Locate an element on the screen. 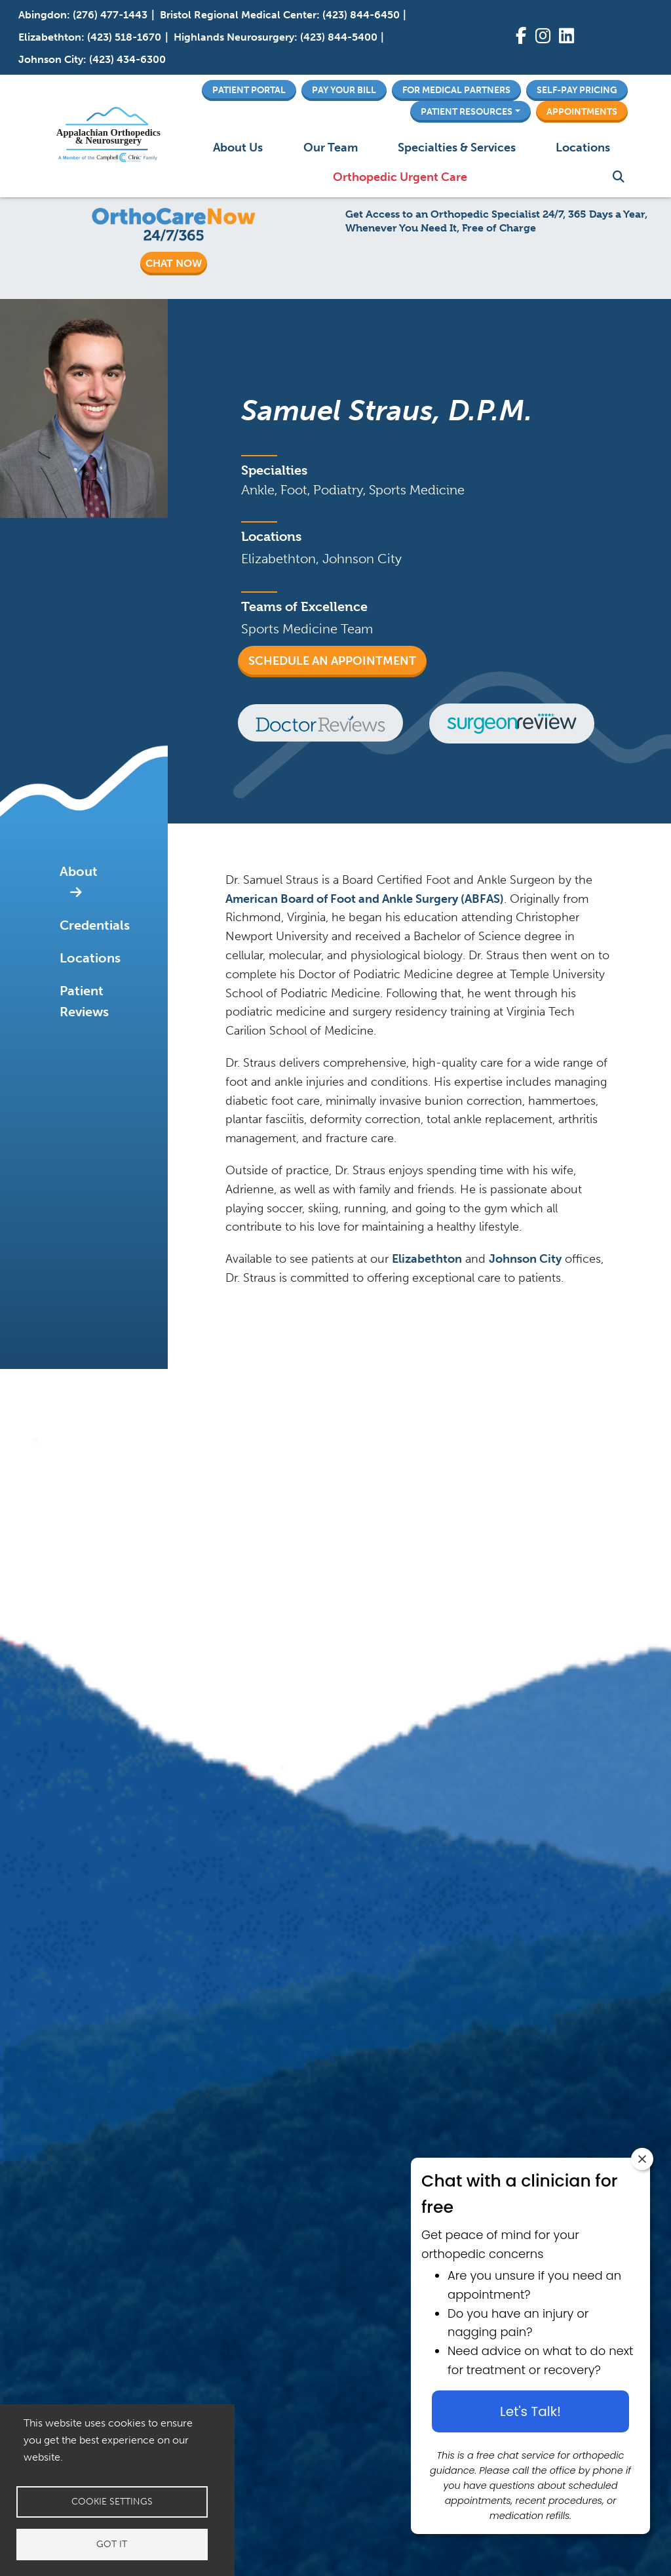  Sports Medicine Team is located at coordinates (307, 629).